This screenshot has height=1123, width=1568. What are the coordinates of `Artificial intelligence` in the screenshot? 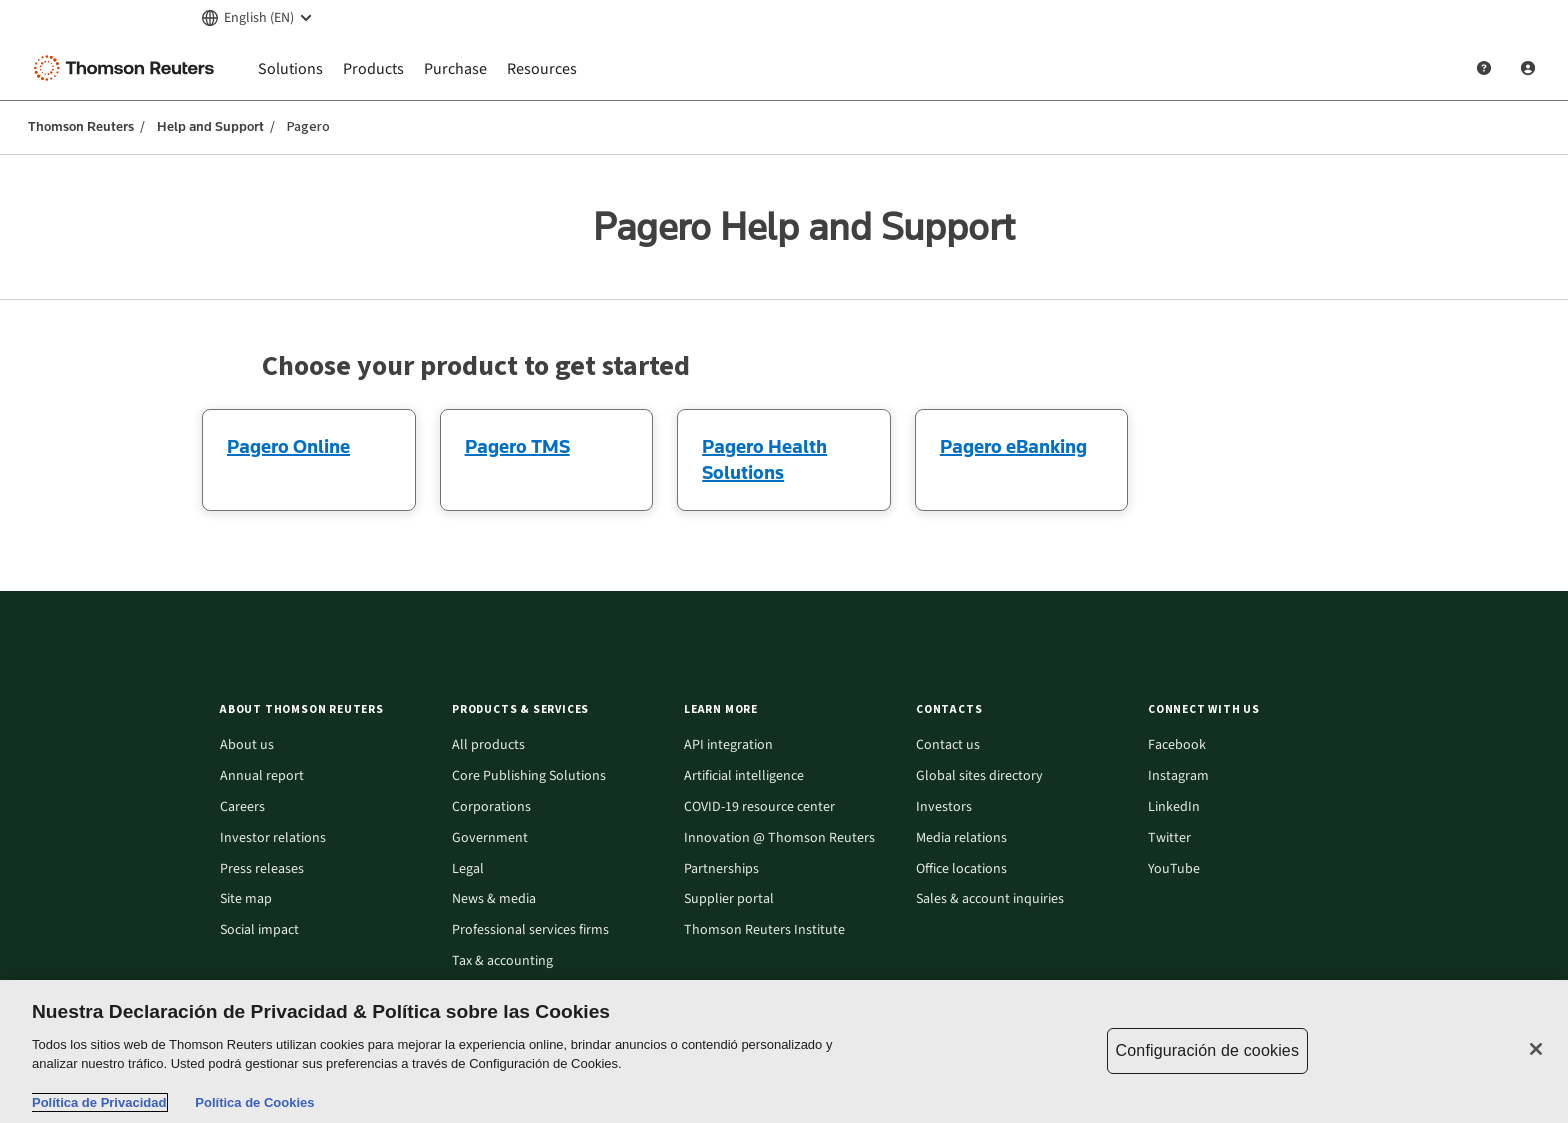 It's located at (744, 776).